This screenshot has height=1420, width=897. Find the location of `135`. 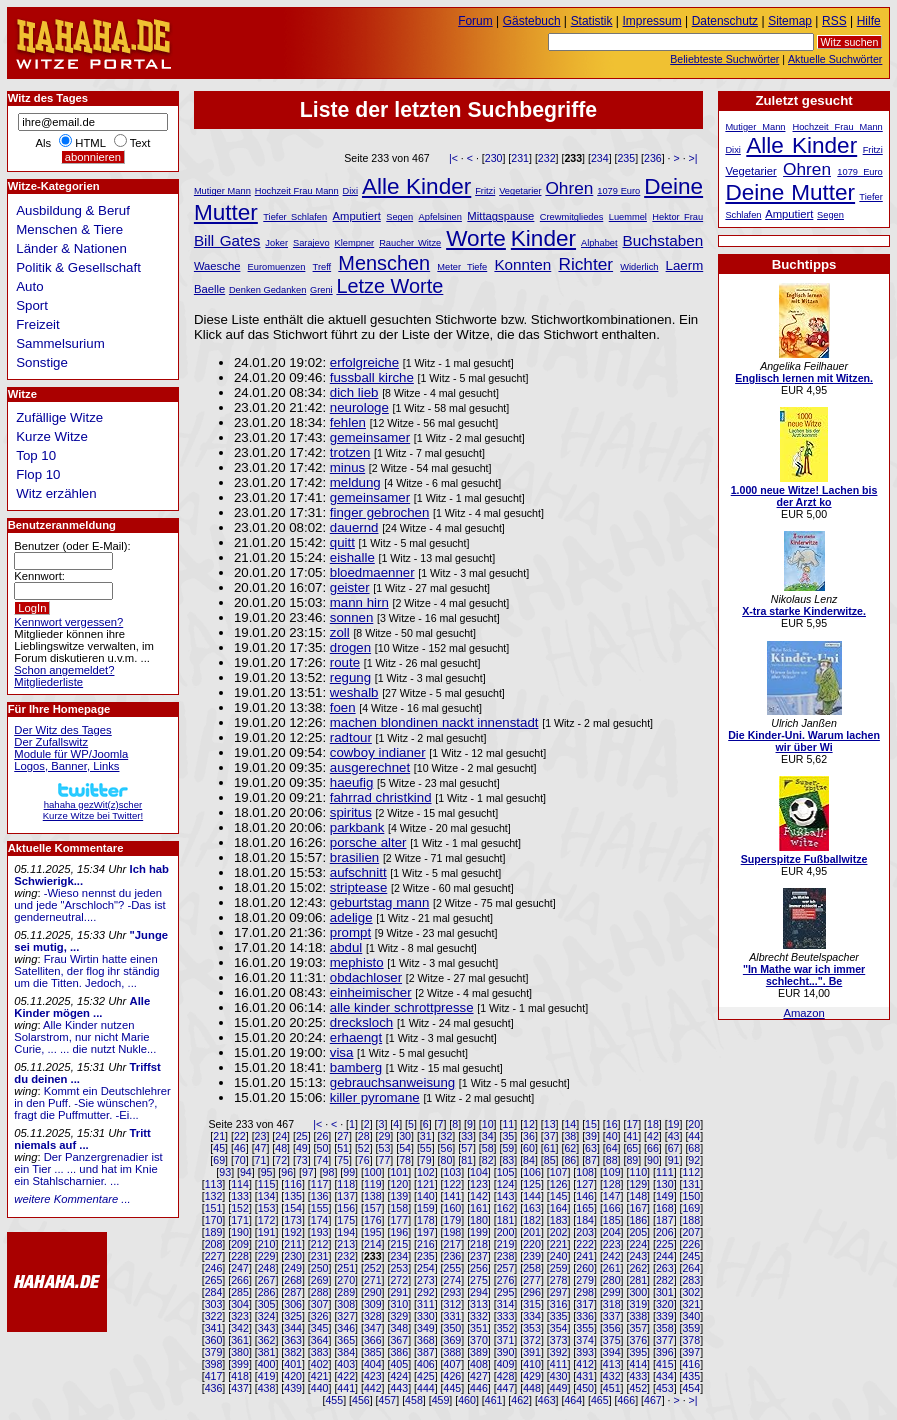

135 is located at coordinates (293, 1196).